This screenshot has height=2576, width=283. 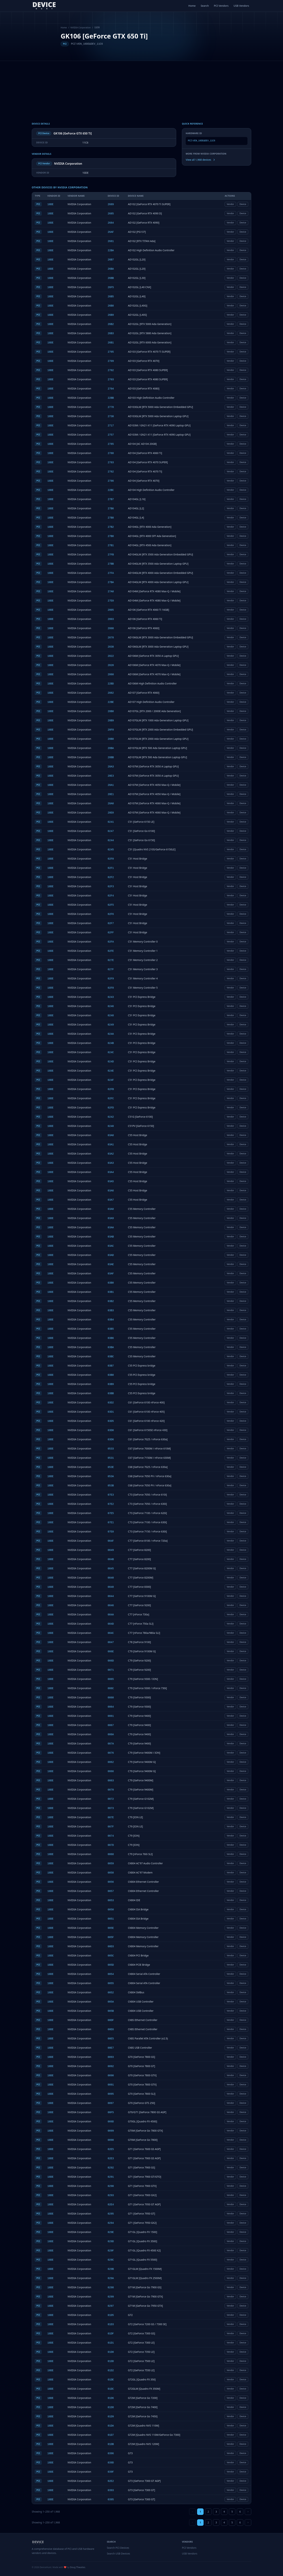 I want to click on 03B7, so click(x=111, y=1365).